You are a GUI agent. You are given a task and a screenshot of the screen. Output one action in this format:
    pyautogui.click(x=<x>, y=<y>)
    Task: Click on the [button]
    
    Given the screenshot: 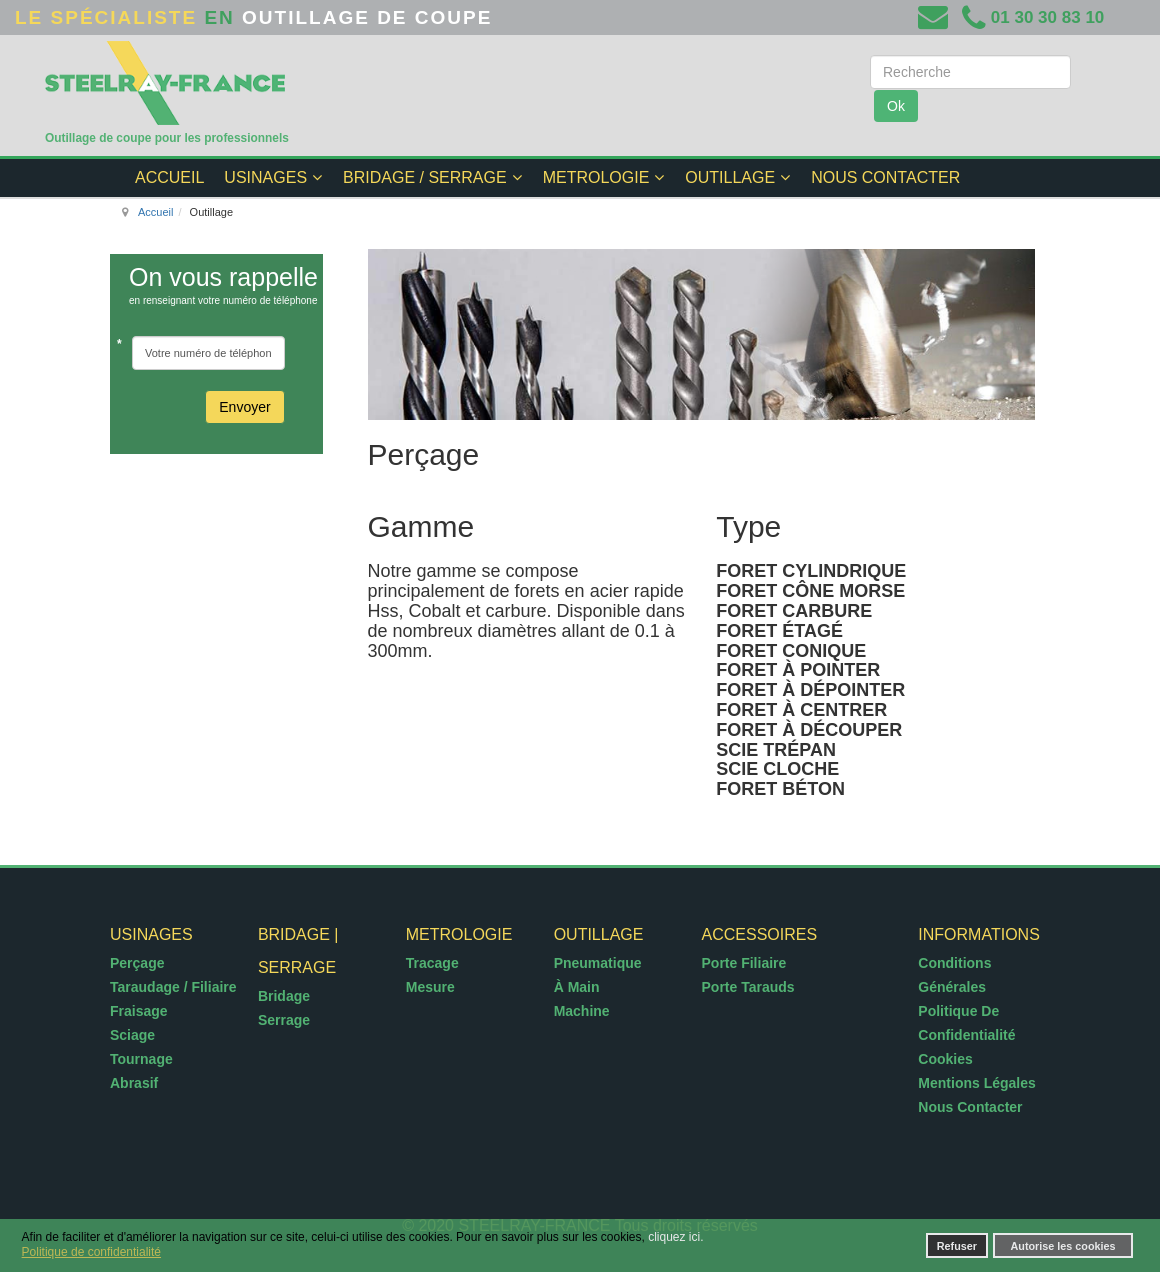 What is the action you would take?
    pyautogui.click(x=778, y=1238)
    